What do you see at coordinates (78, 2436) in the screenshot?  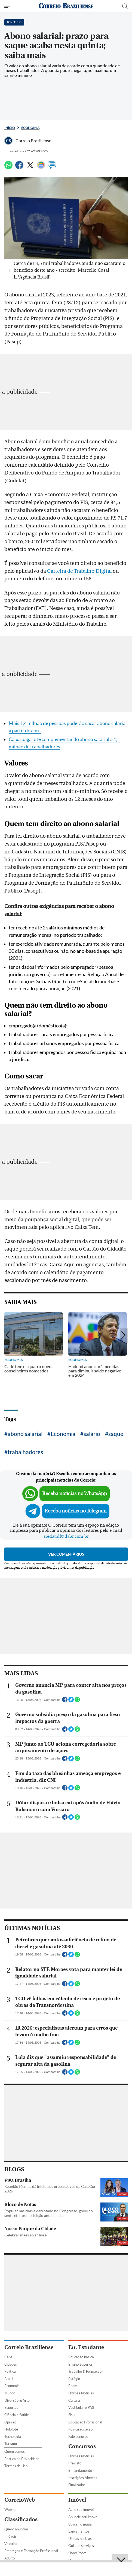 I see `Fale conosco` at bounding box center [78, 2436].